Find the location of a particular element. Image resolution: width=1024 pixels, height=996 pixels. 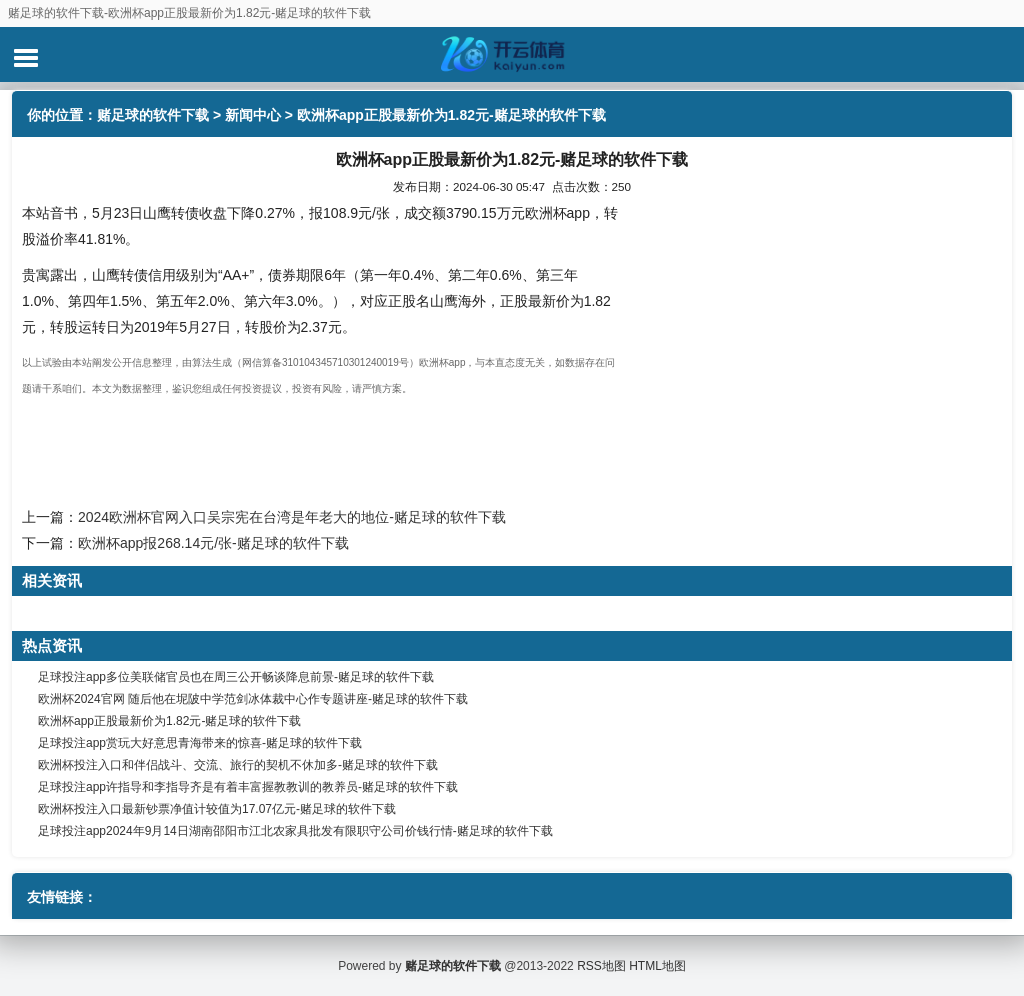

赌足球的软件下载 is located at coordinates (153, 115).